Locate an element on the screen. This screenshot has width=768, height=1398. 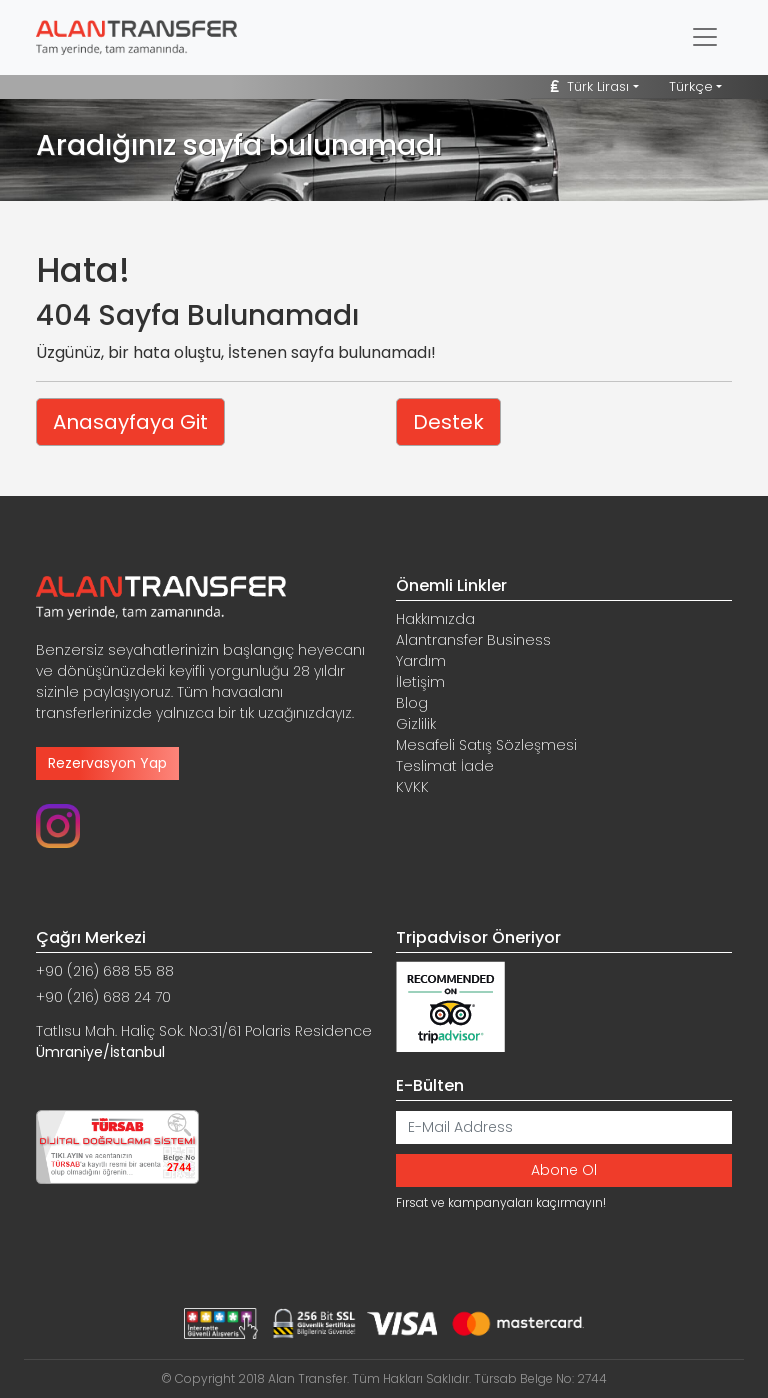
Alantransfer Business is located at coordinates (473, 640).